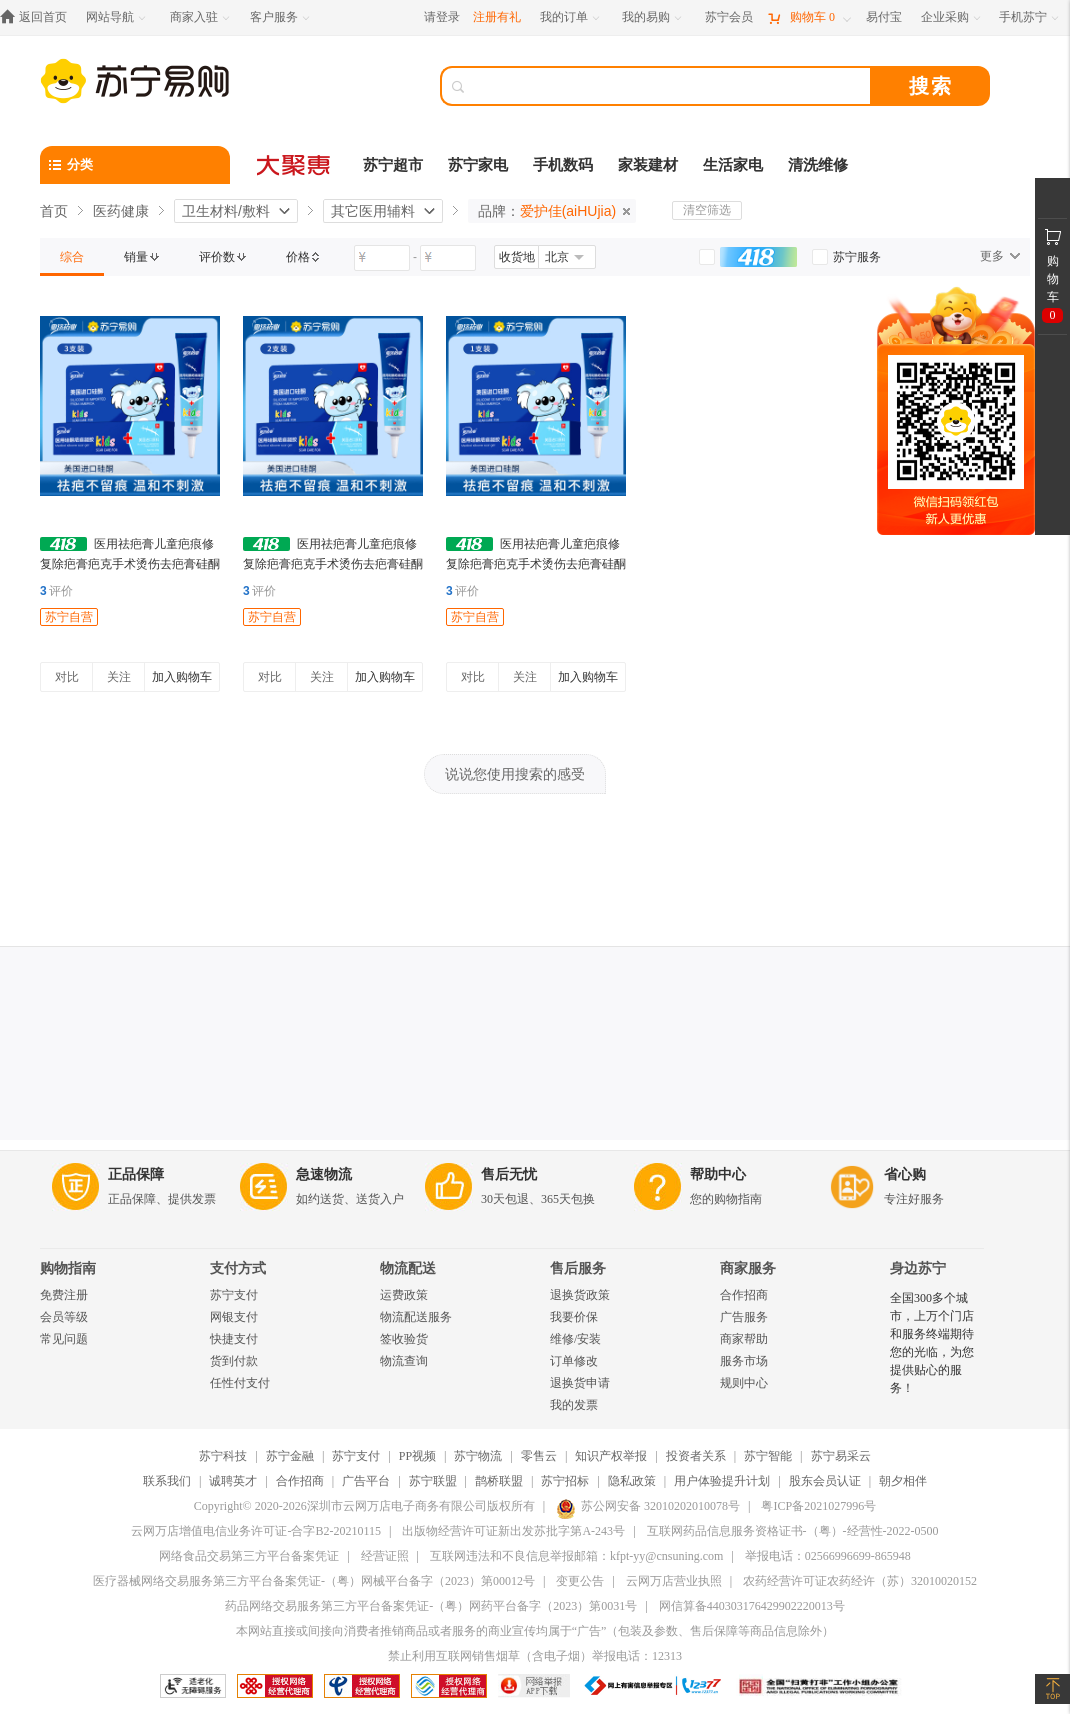 This screenshot has width=1070, height=1714. What do you see at coordinates (136, 1174) in the screenshot?
I see `正品保障` at bounding box center [136, 1174].